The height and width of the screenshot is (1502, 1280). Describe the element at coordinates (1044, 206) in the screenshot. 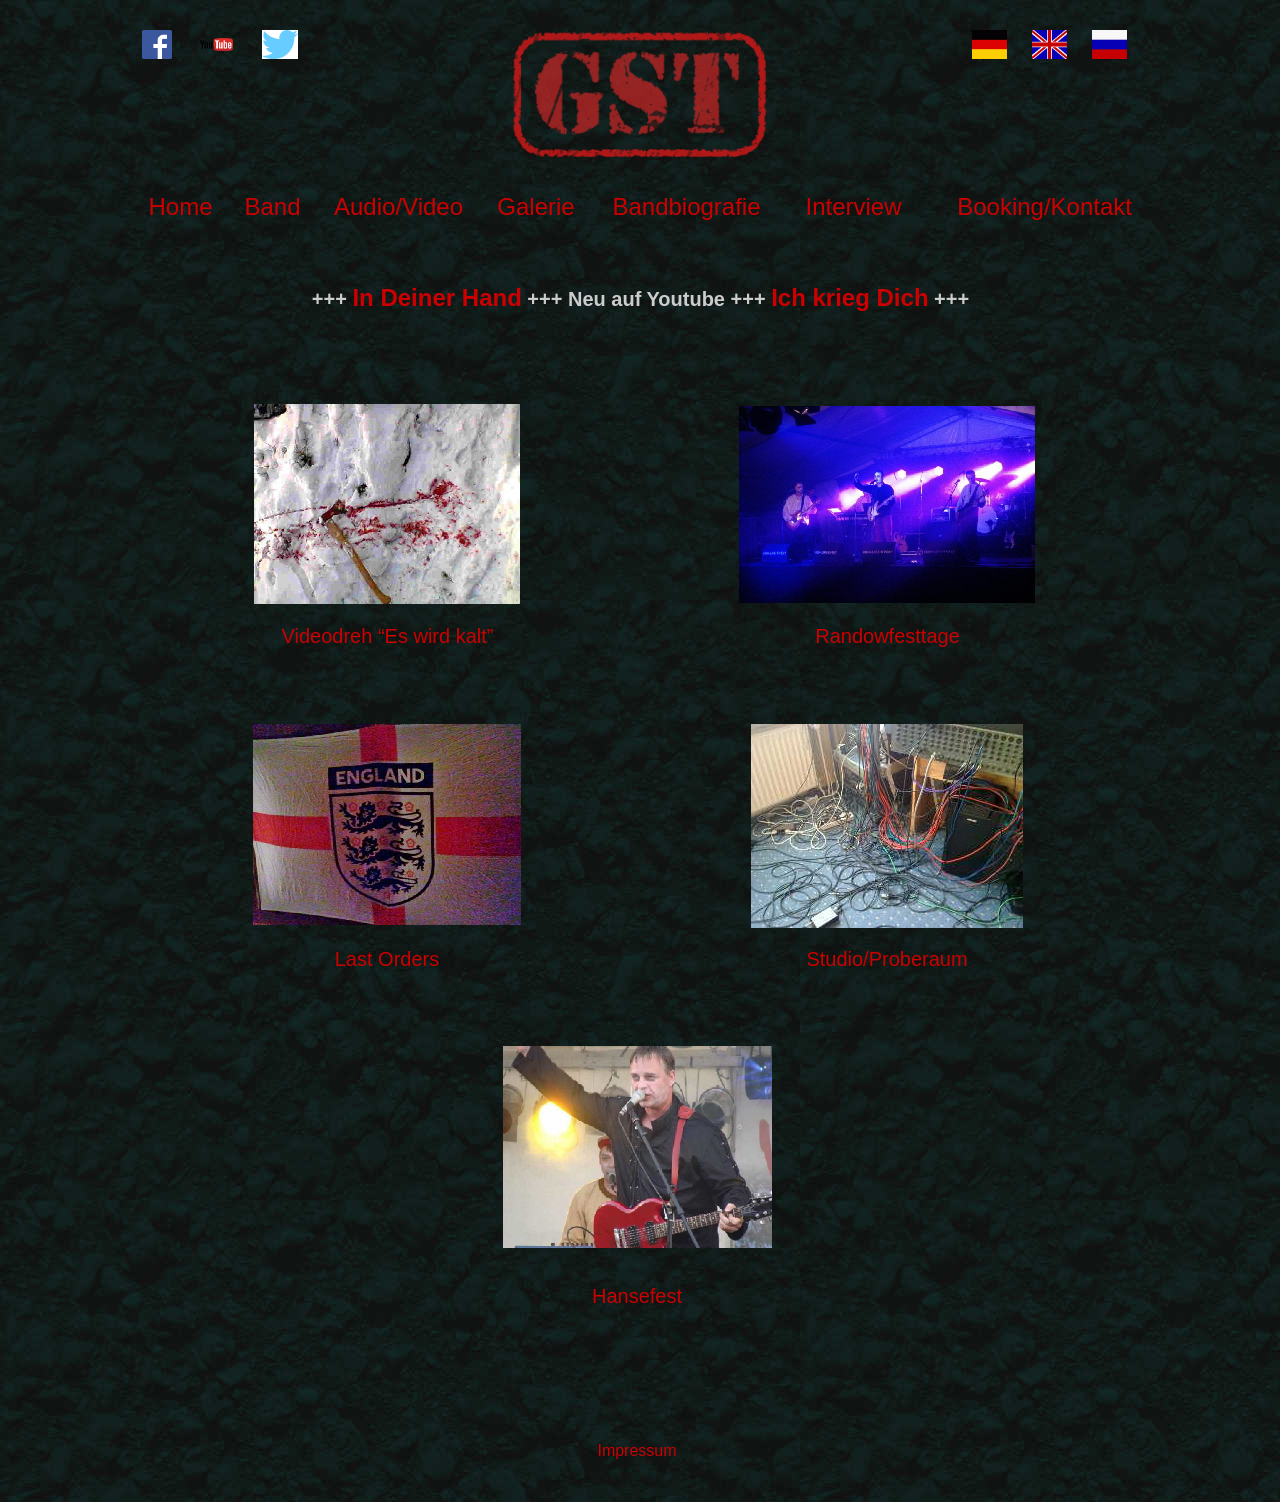

I see `Booking/Kontakt` at that location.